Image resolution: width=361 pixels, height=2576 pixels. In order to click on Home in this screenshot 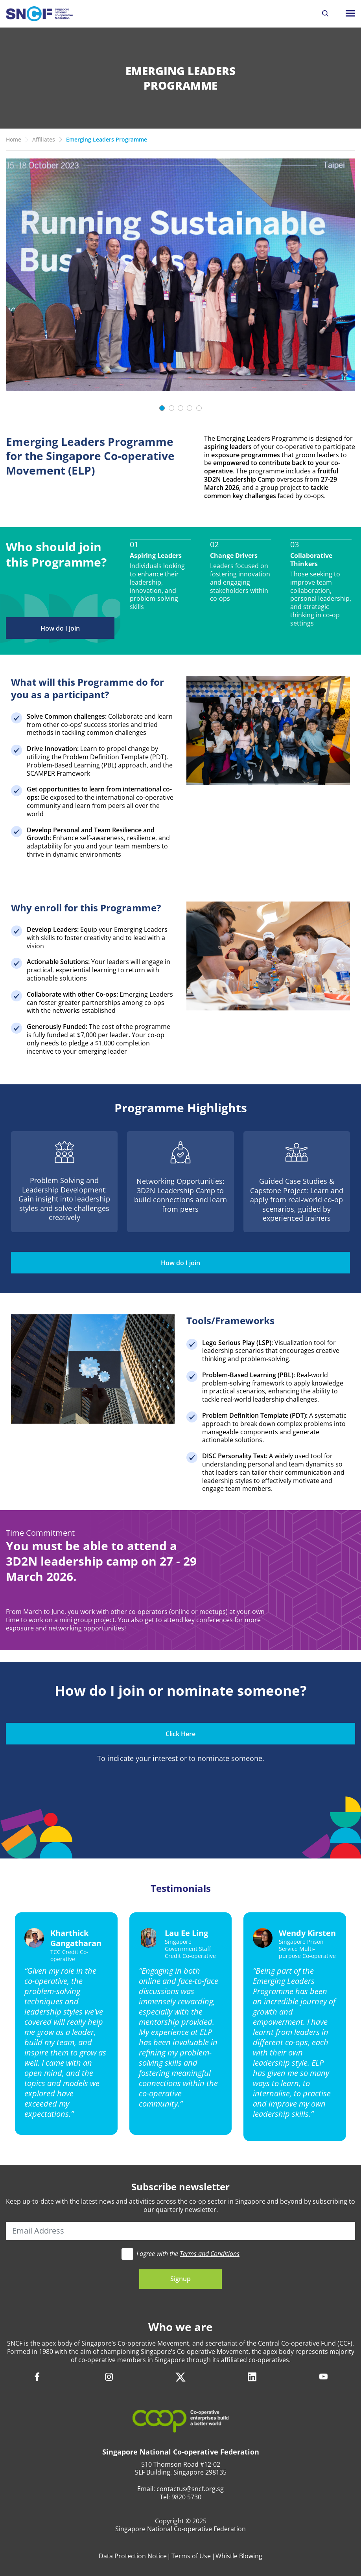, I will do `click(13, 139)`.